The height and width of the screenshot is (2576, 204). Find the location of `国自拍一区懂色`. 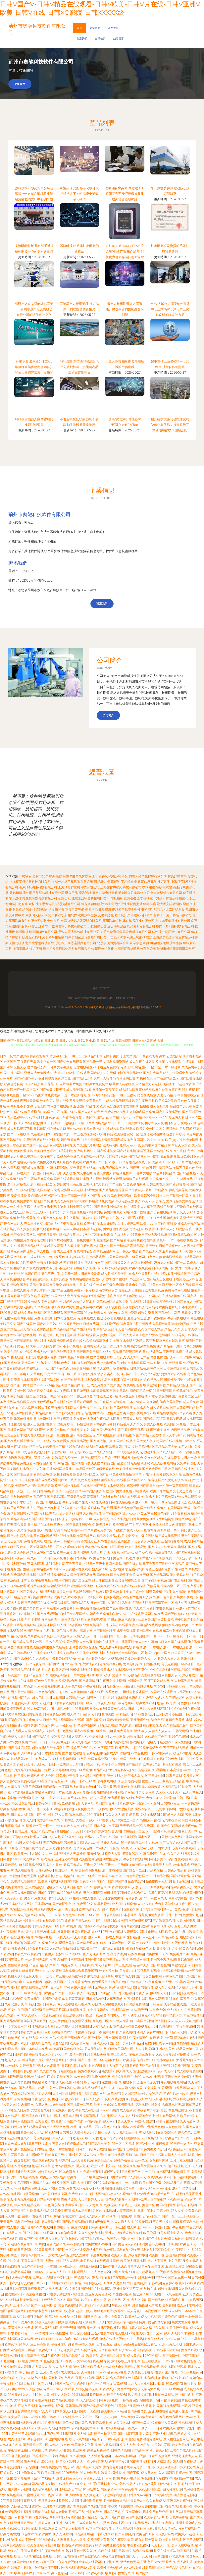

国自拍一区懂色 is located at coordinates (148, 1803).